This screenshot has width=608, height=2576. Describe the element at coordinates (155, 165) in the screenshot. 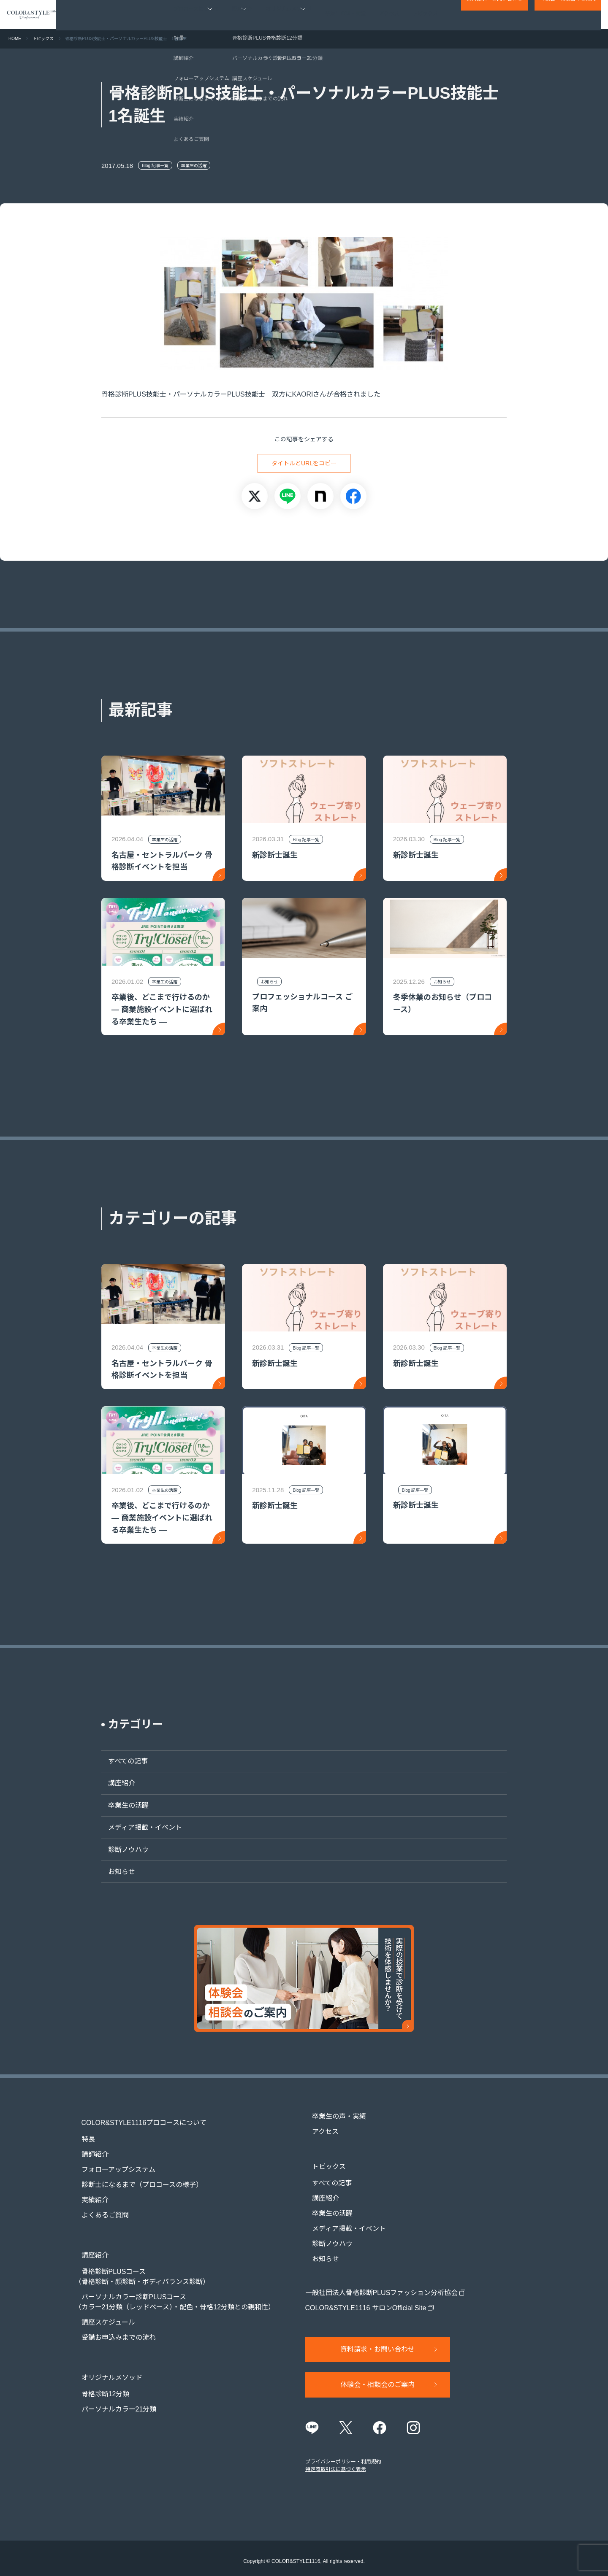

I see `Blog 記事一覧` at that location.